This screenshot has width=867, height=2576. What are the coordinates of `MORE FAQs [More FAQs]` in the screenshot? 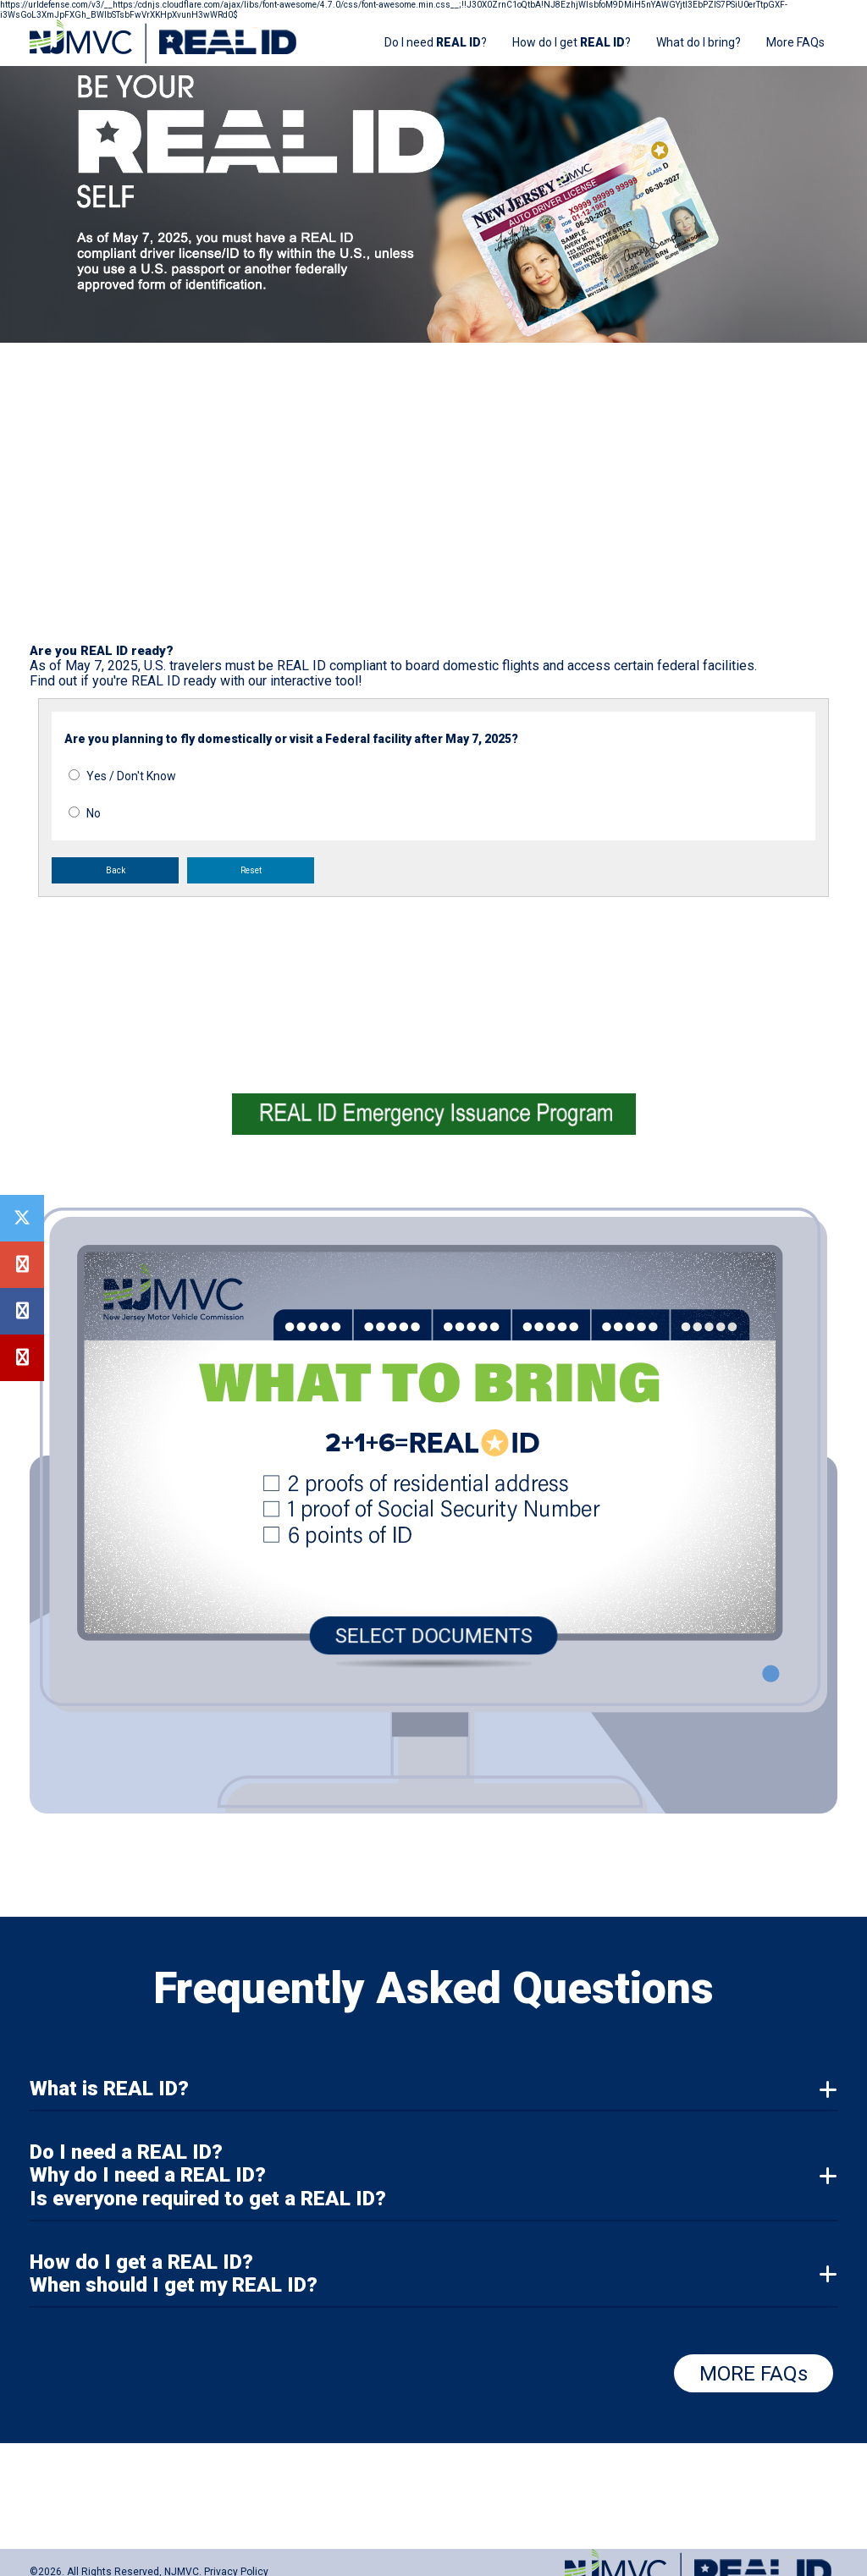 It's located at (753, 2374).